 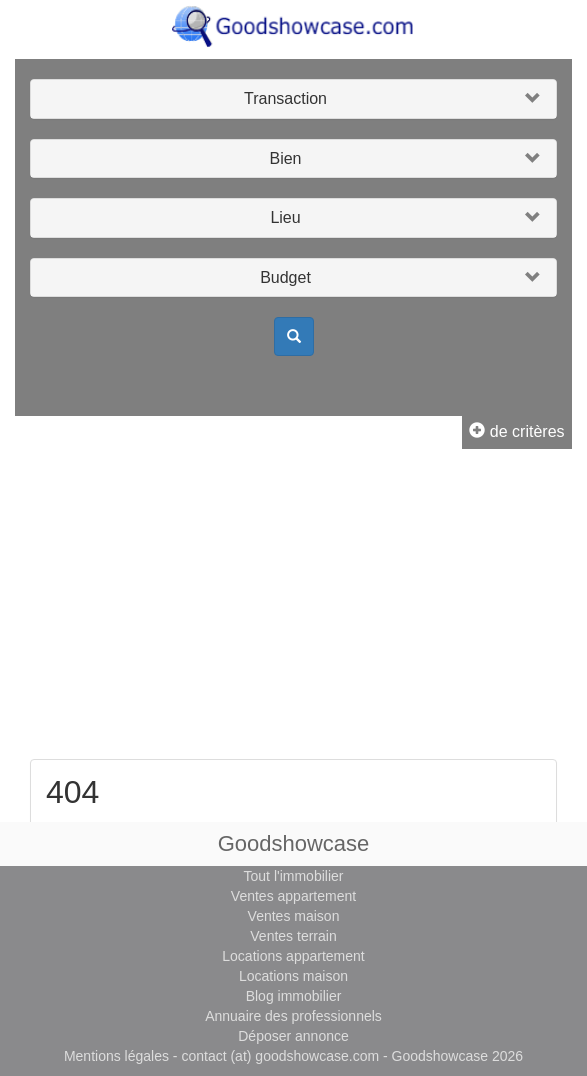 I want to click on Mentions légales, so click(x=116, y=1056).